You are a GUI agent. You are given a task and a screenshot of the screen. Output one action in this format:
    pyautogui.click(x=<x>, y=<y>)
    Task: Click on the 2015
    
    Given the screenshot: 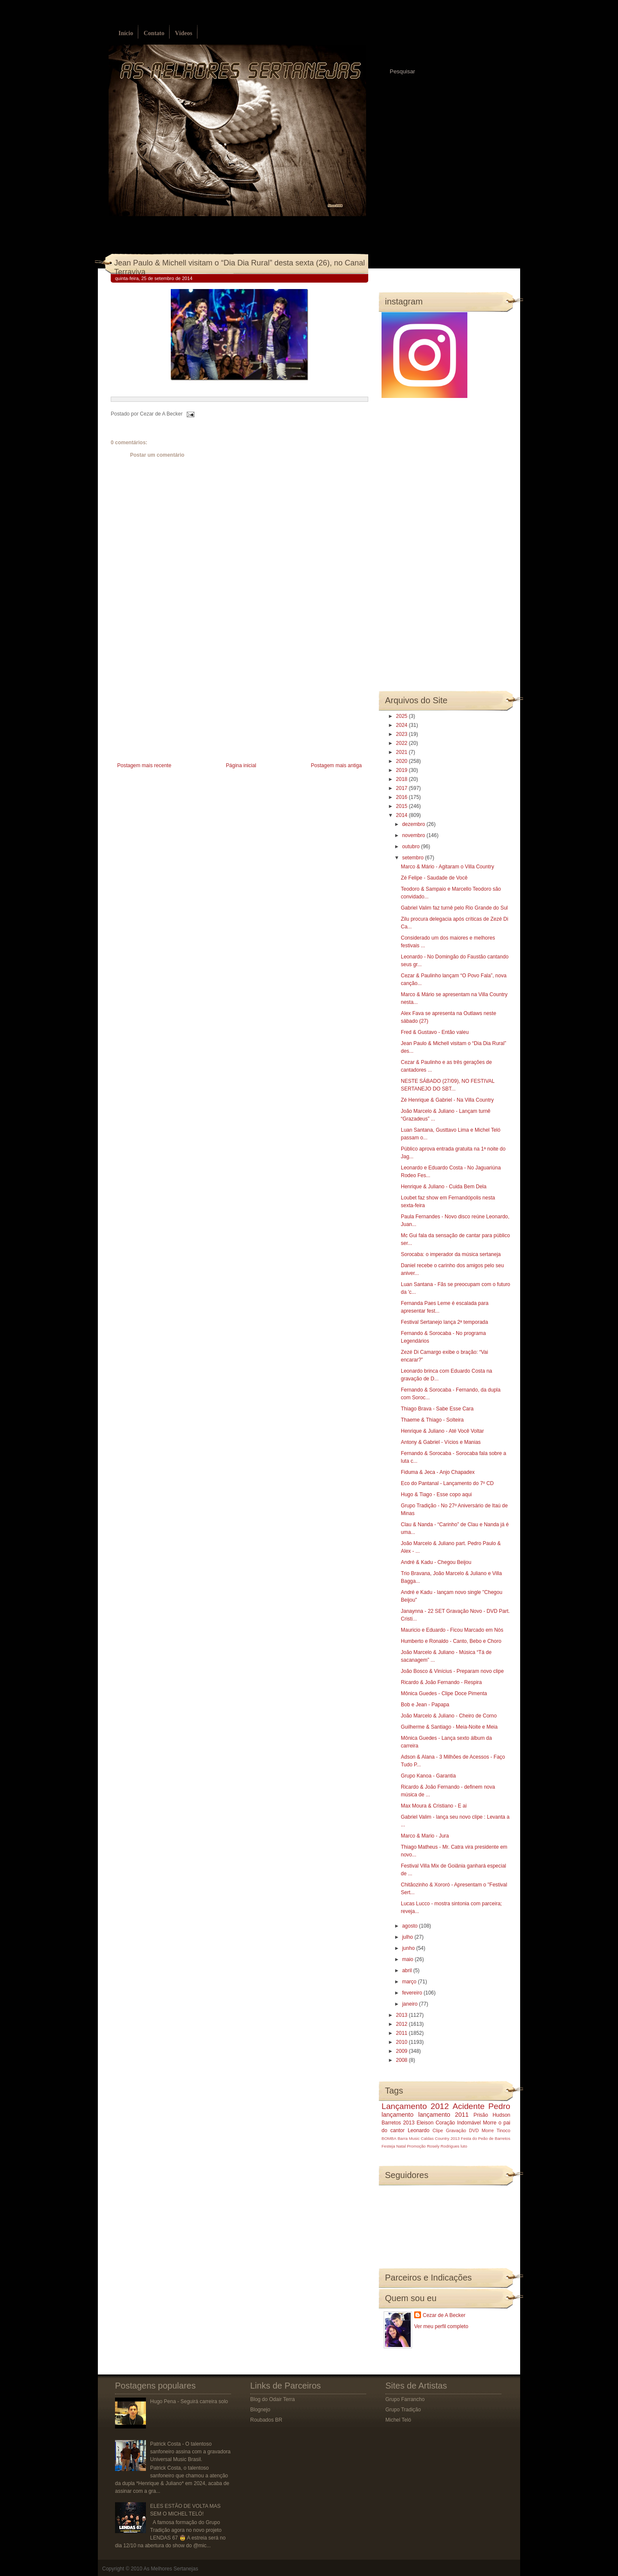 What is the action you would take?
    pyautogui.click(x=402, y=806)
    